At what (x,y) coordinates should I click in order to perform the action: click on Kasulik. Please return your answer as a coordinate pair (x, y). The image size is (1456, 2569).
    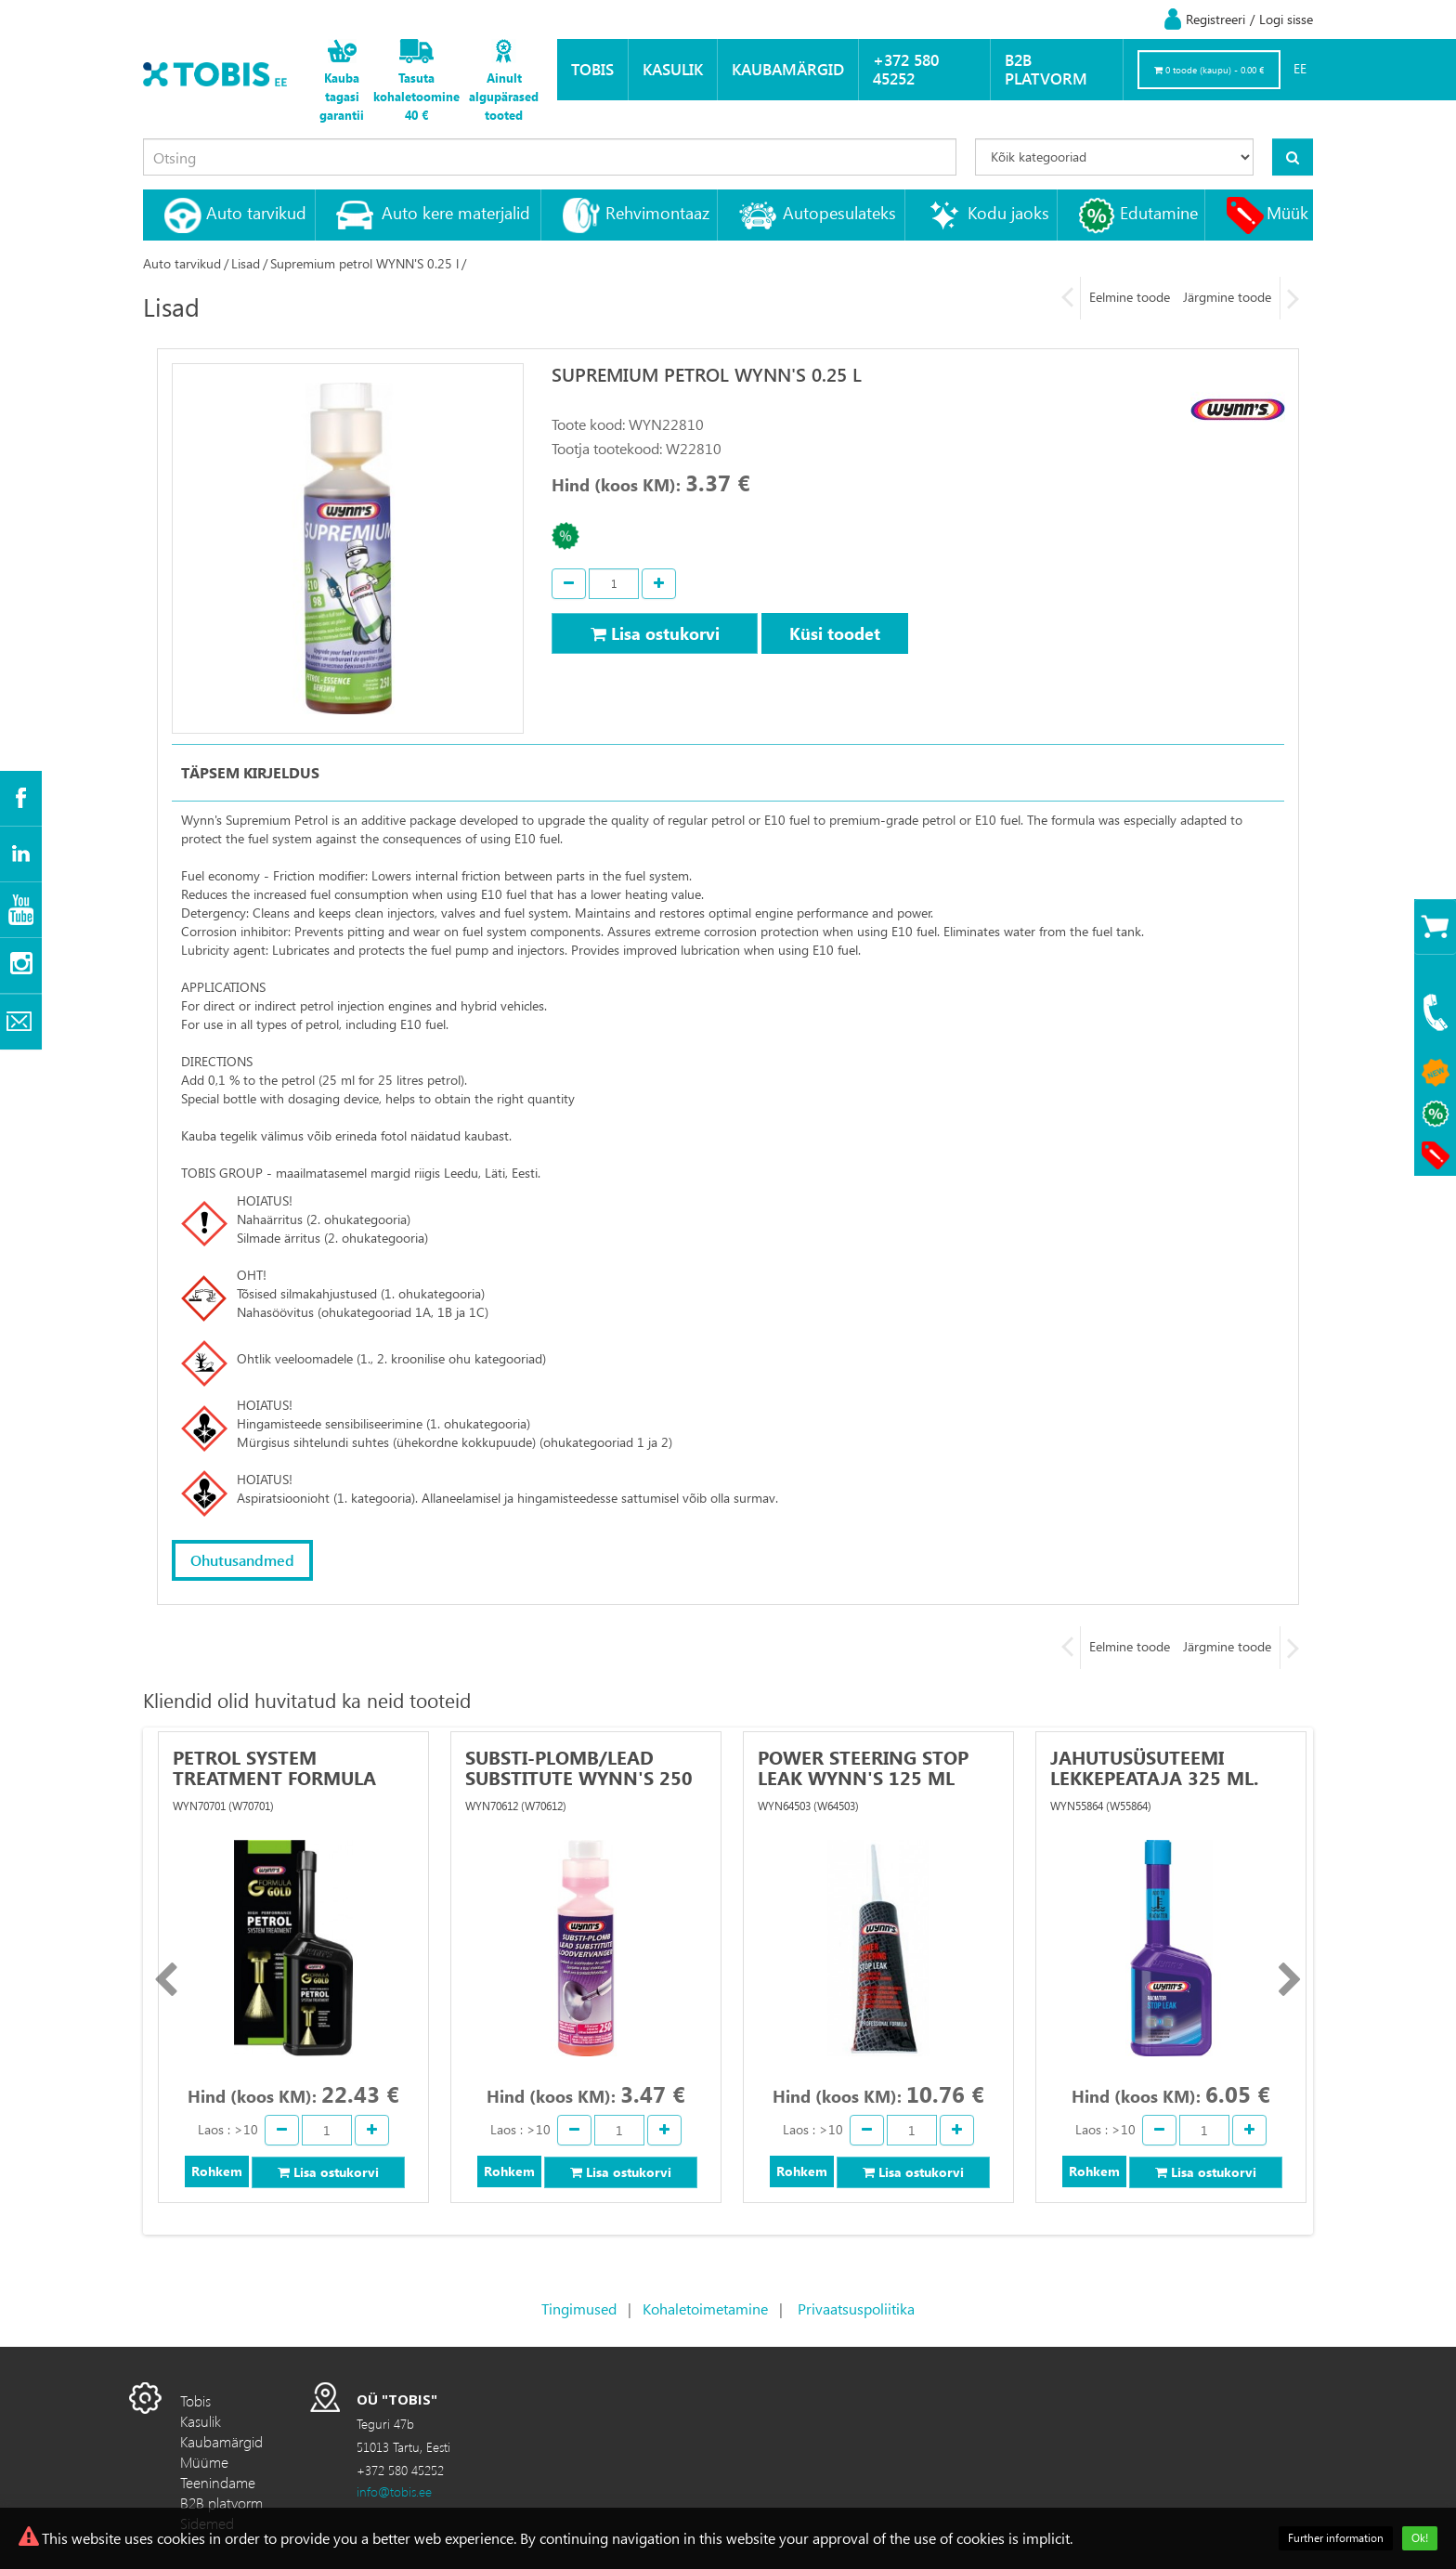
    Looking at the image, I should click on (673, 69).